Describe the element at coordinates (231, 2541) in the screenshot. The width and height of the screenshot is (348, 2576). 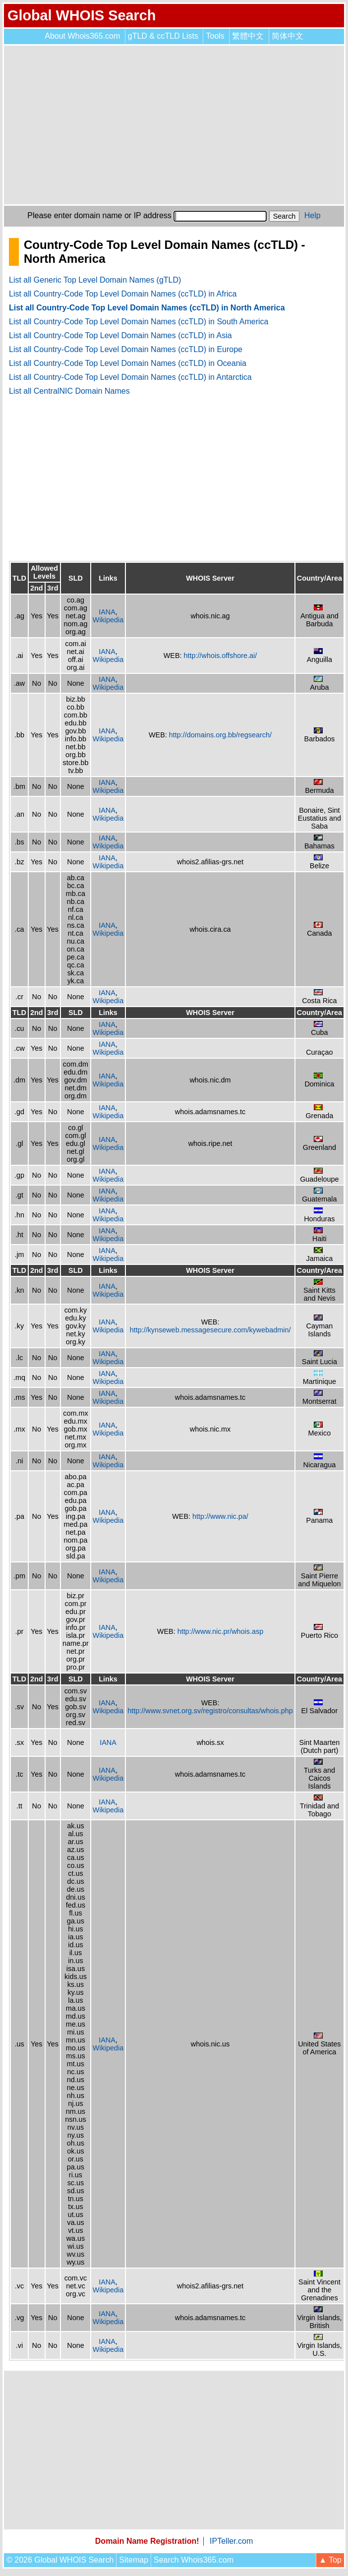
I see `IPTeller.com` at that location.